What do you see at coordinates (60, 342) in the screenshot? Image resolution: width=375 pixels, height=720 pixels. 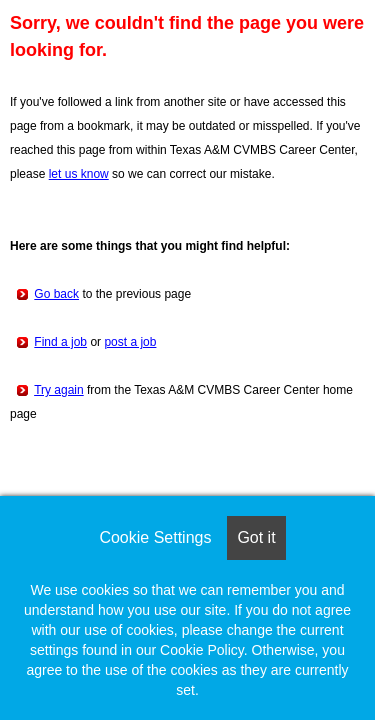 I see `Find a job` at bounding box center [60, 342].